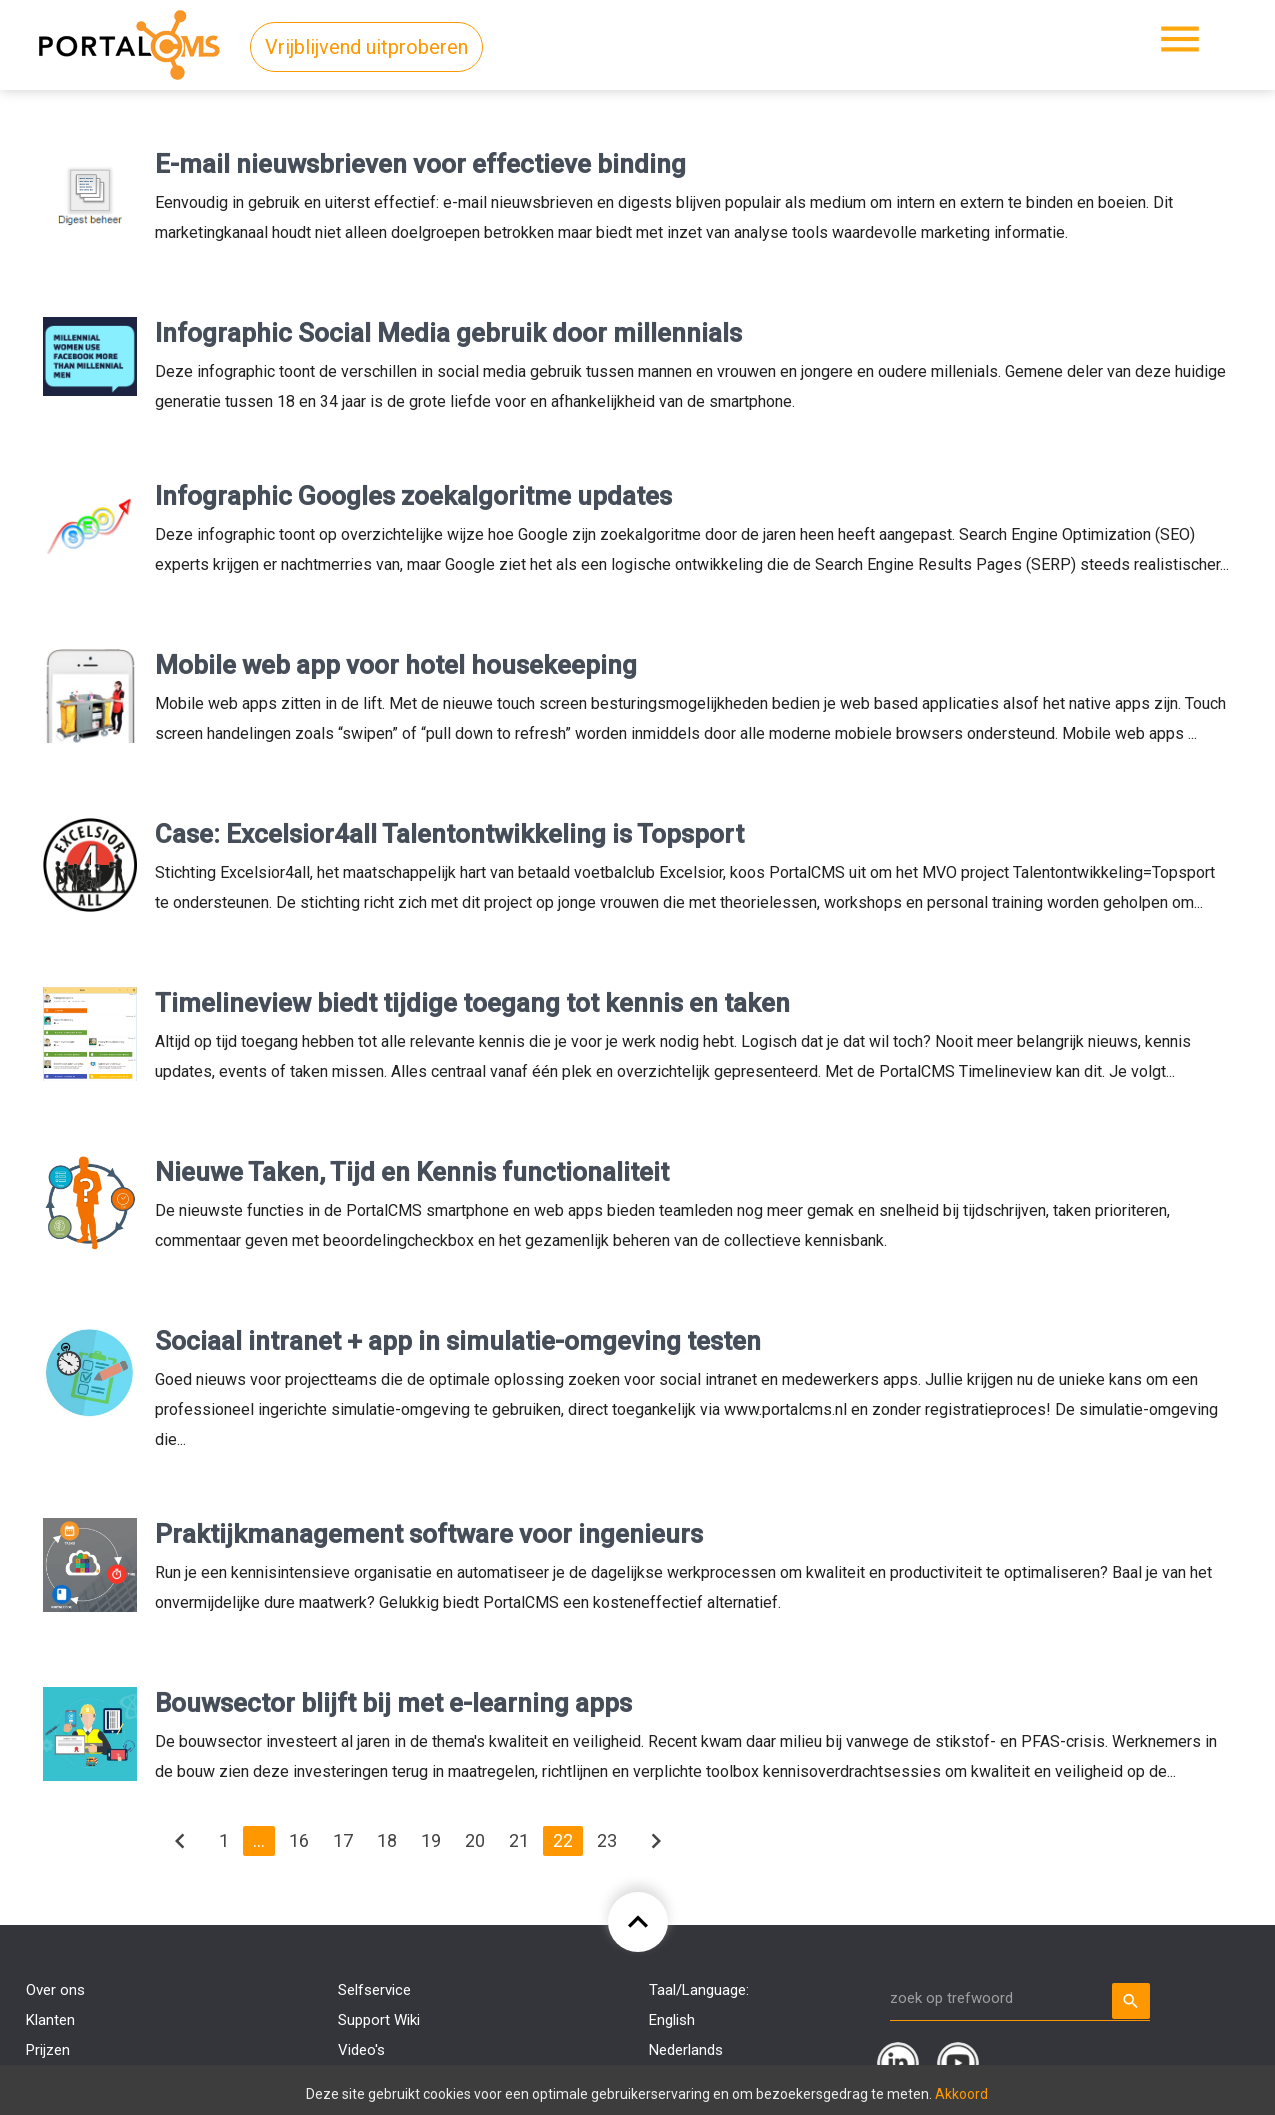  I want to click on 19, so click(431, 1840).